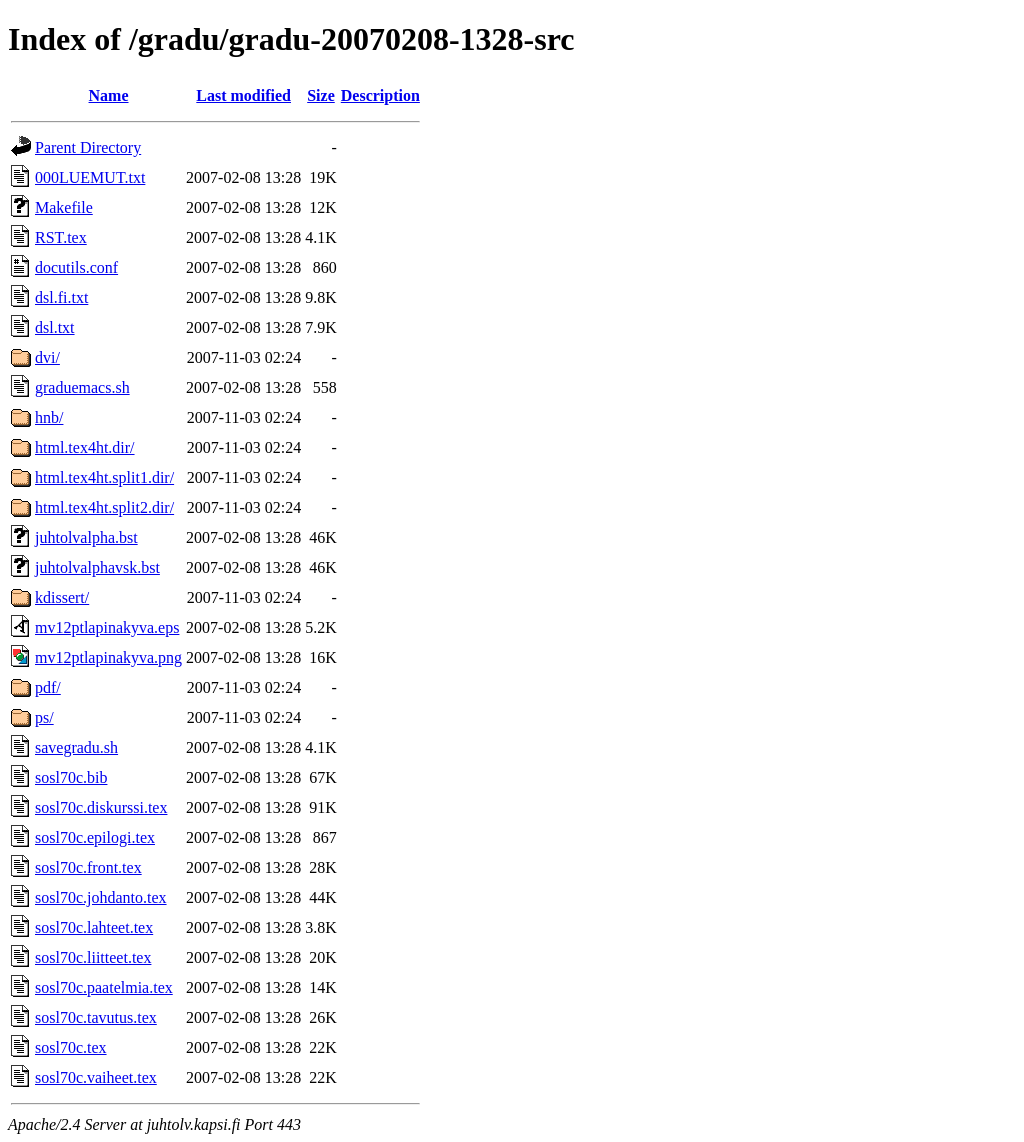 The image size is (1024, 1142). What do you see at coordinates (101, 807) in the screenshot?
I see `sosl70c.diskurssi.tex` at bounding box center [101, 807].